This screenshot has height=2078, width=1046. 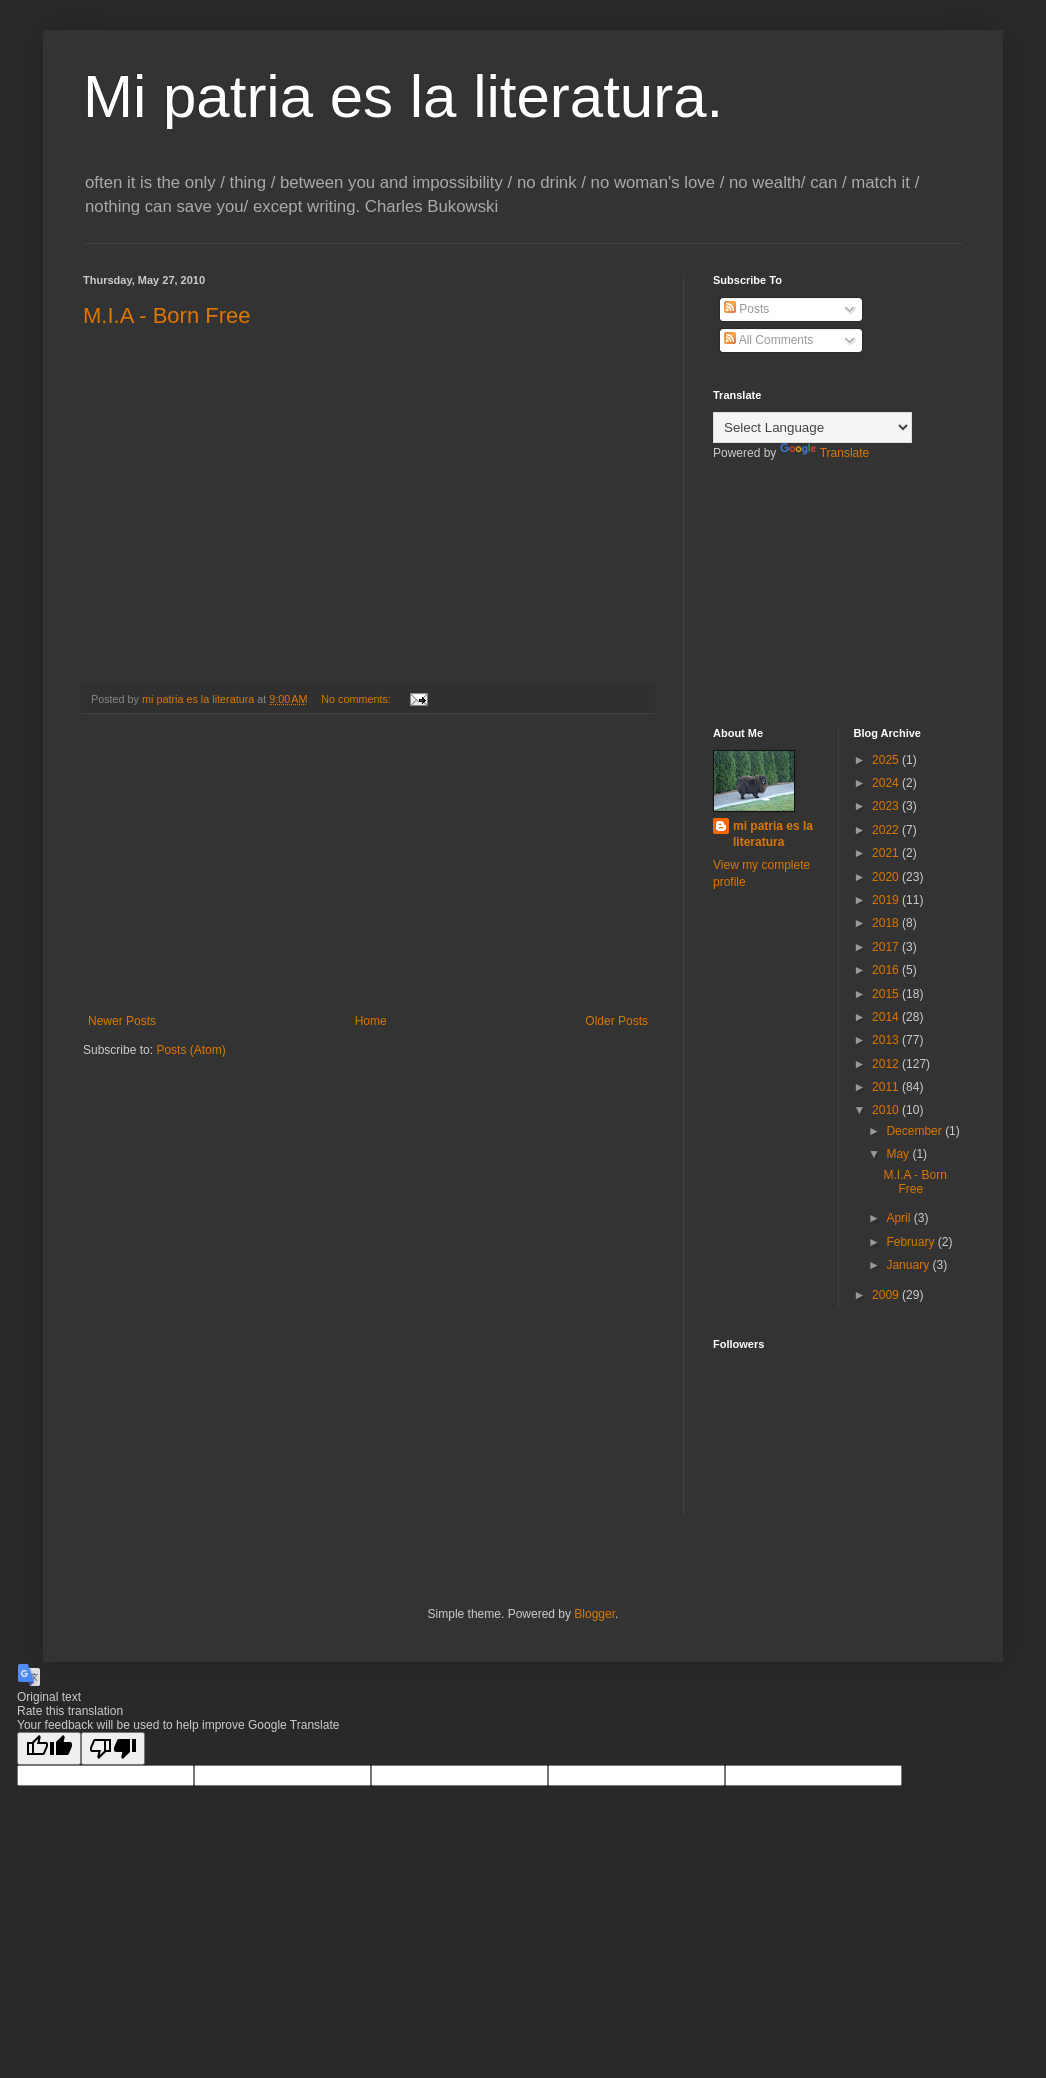 What do you see at coordinates (113, 1748) in the screenshot?
I see `[Poor translation]` at bounding box center [113, 1748].